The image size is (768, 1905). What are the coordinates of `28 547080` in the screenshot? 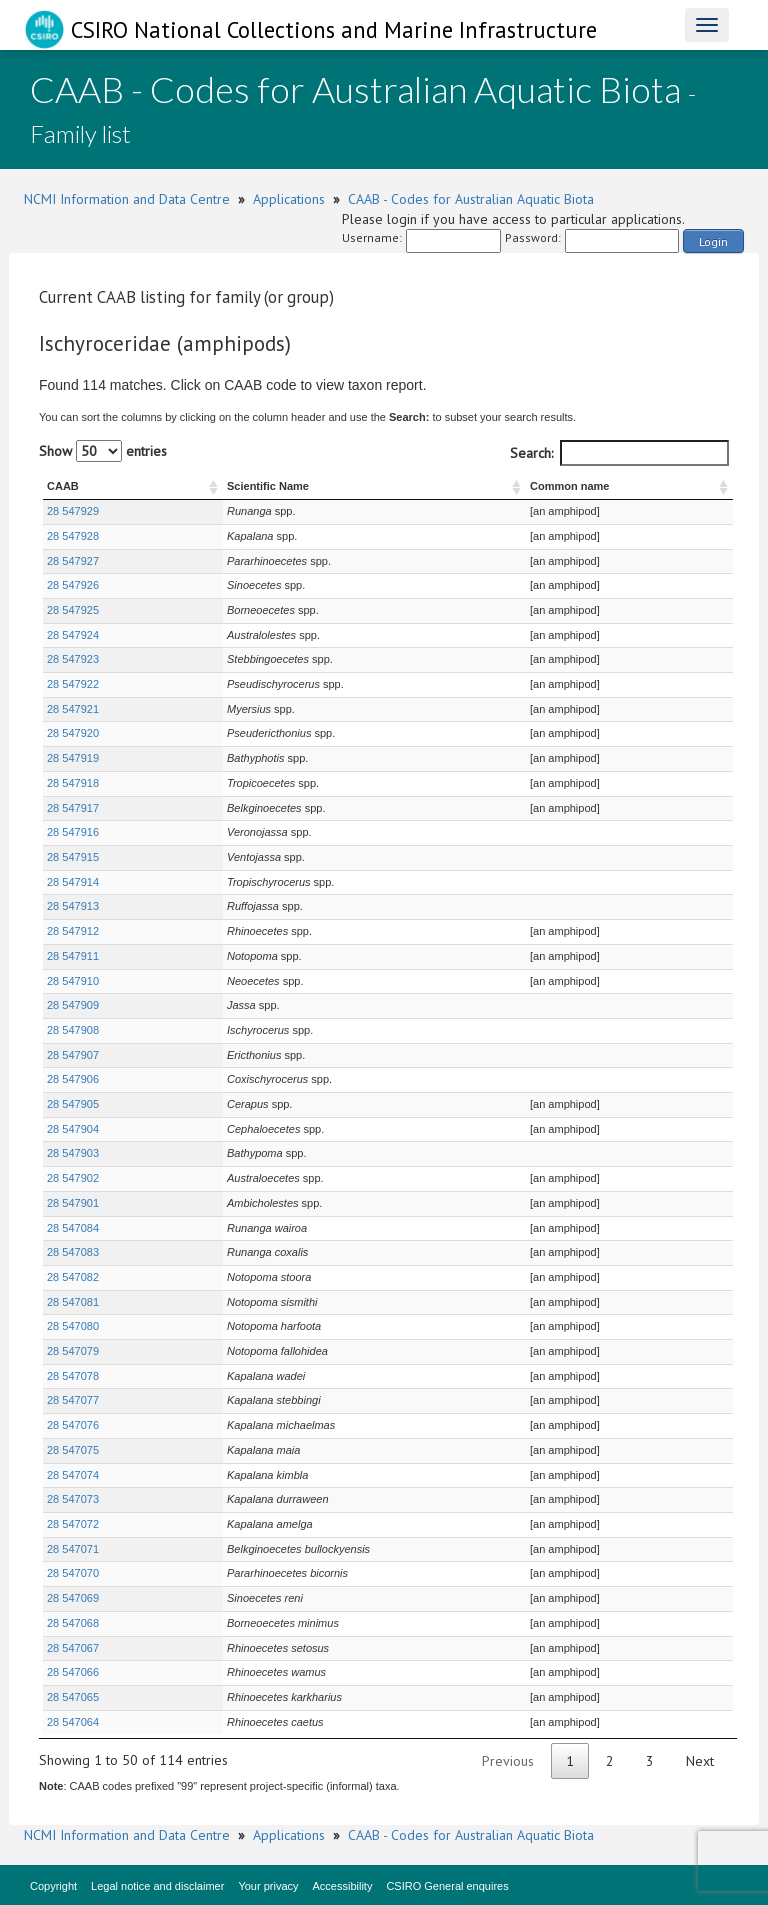 It's located at (73, 1326).